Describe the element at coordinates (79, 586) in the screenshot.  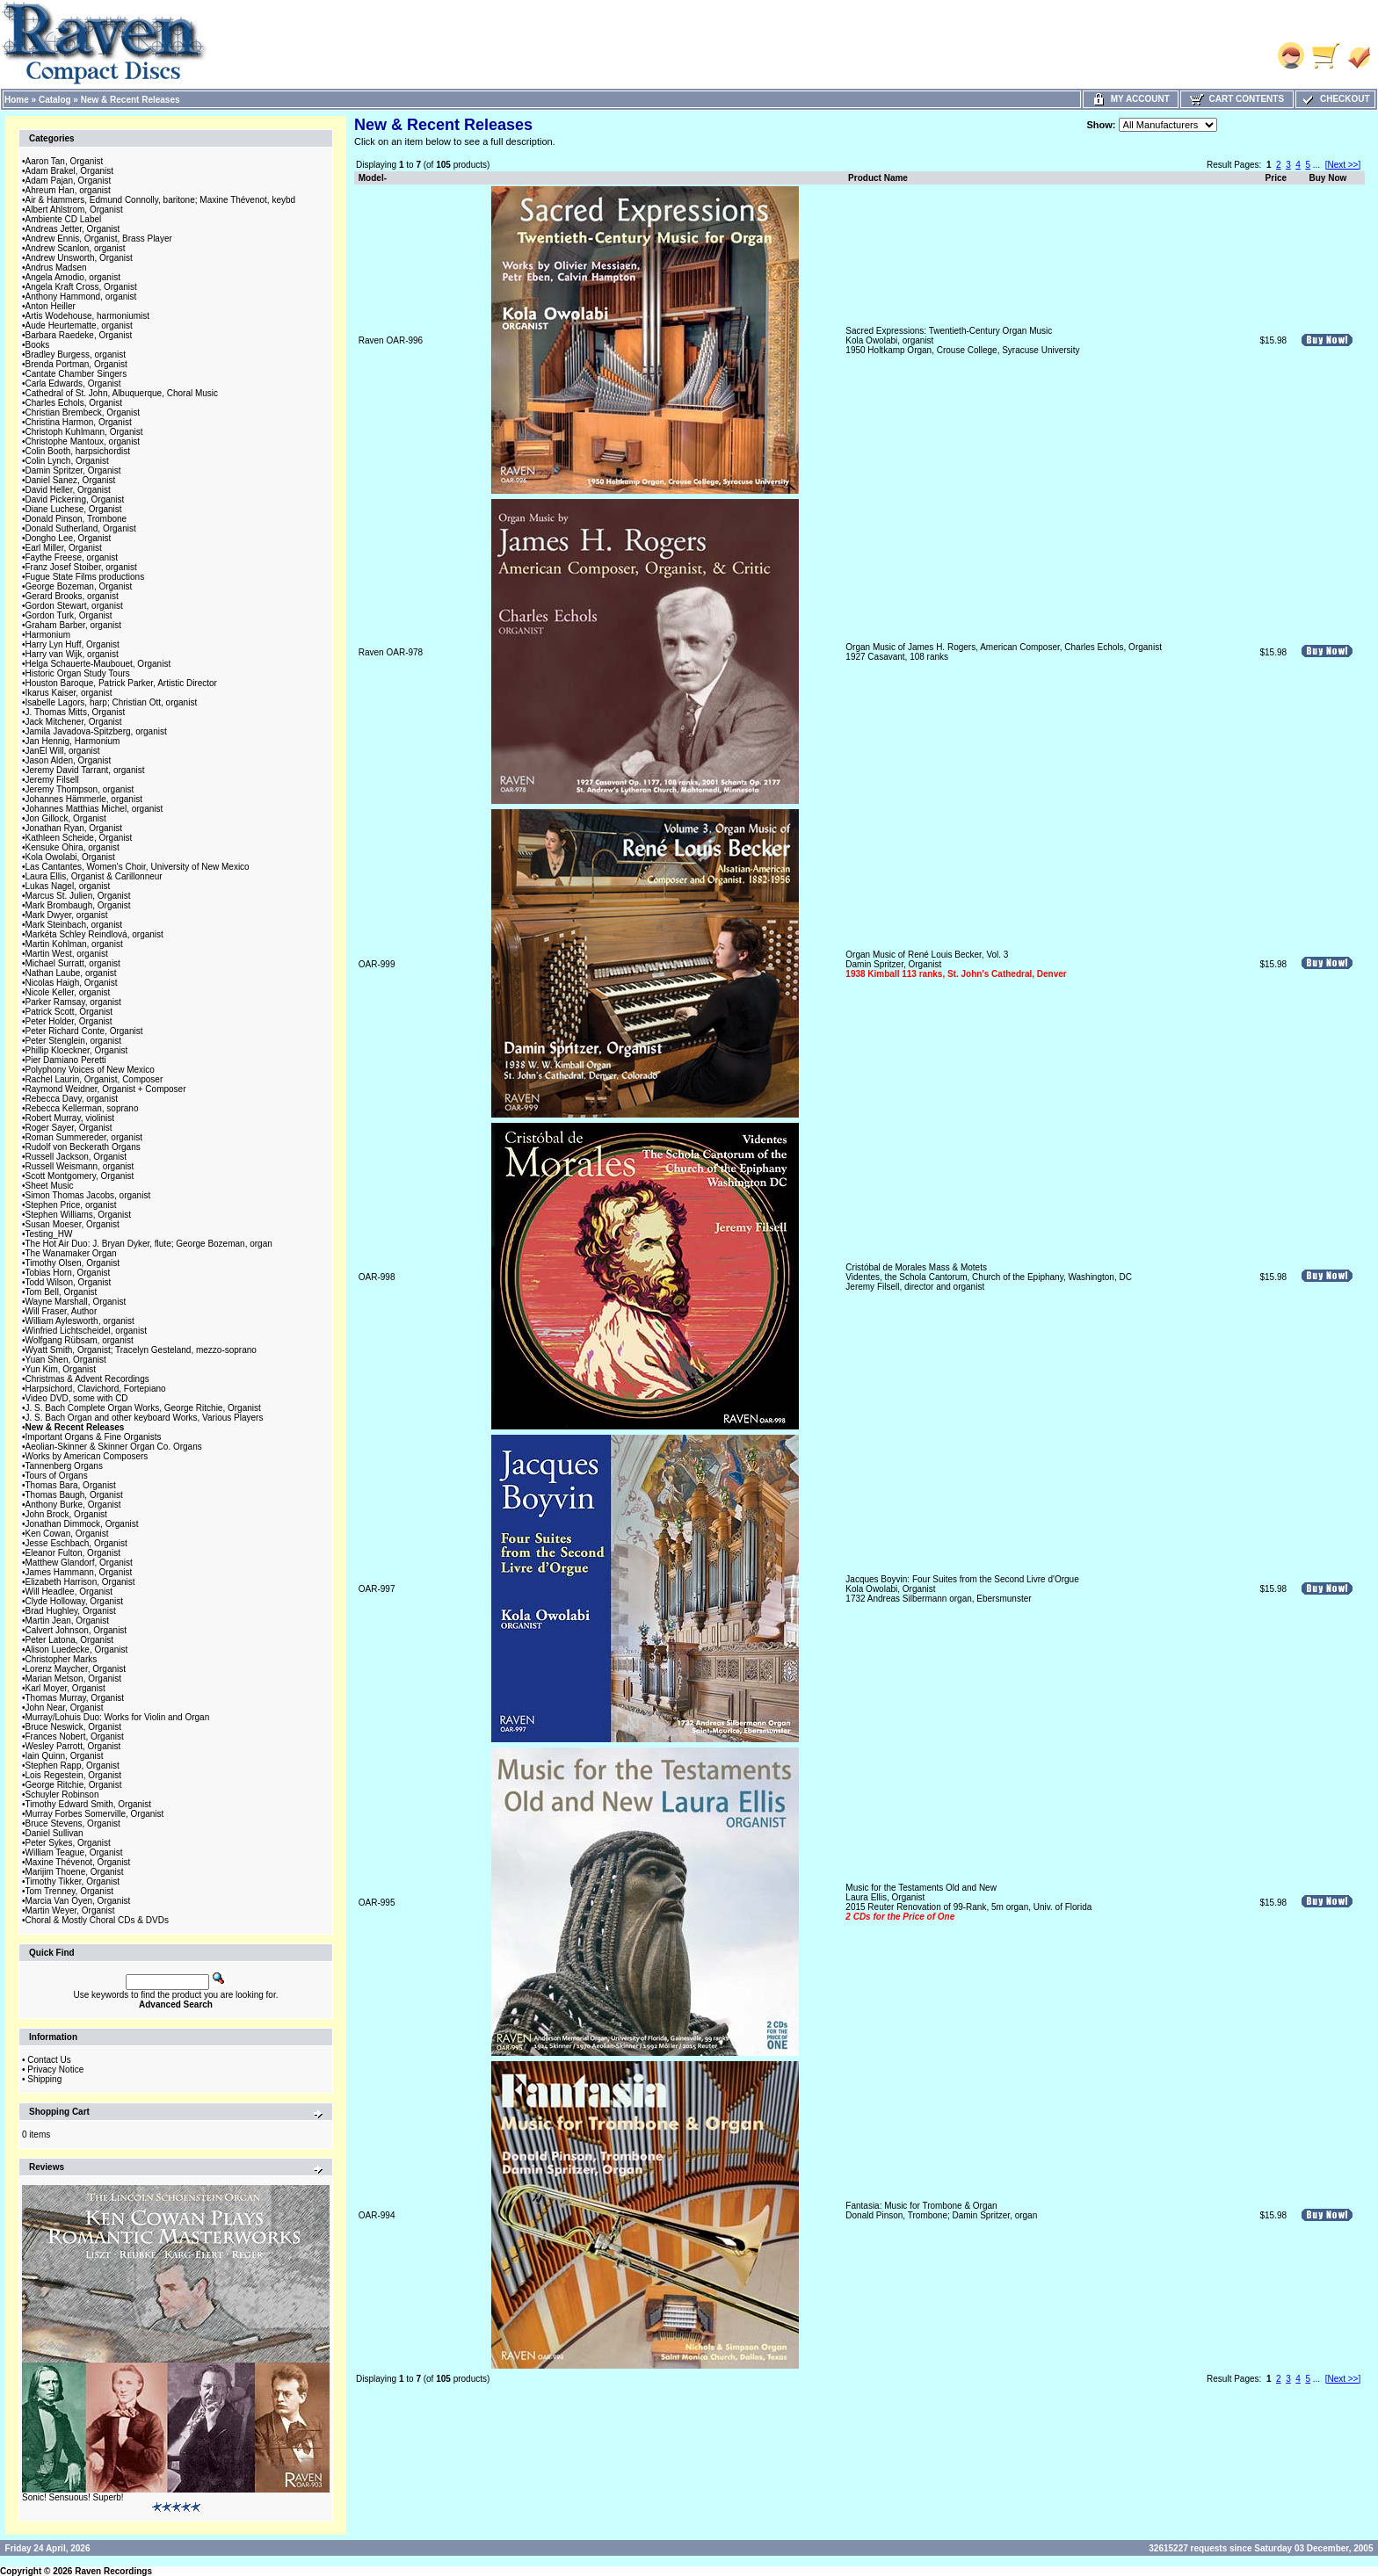
I see `George Bozeman, Organist` at that location.